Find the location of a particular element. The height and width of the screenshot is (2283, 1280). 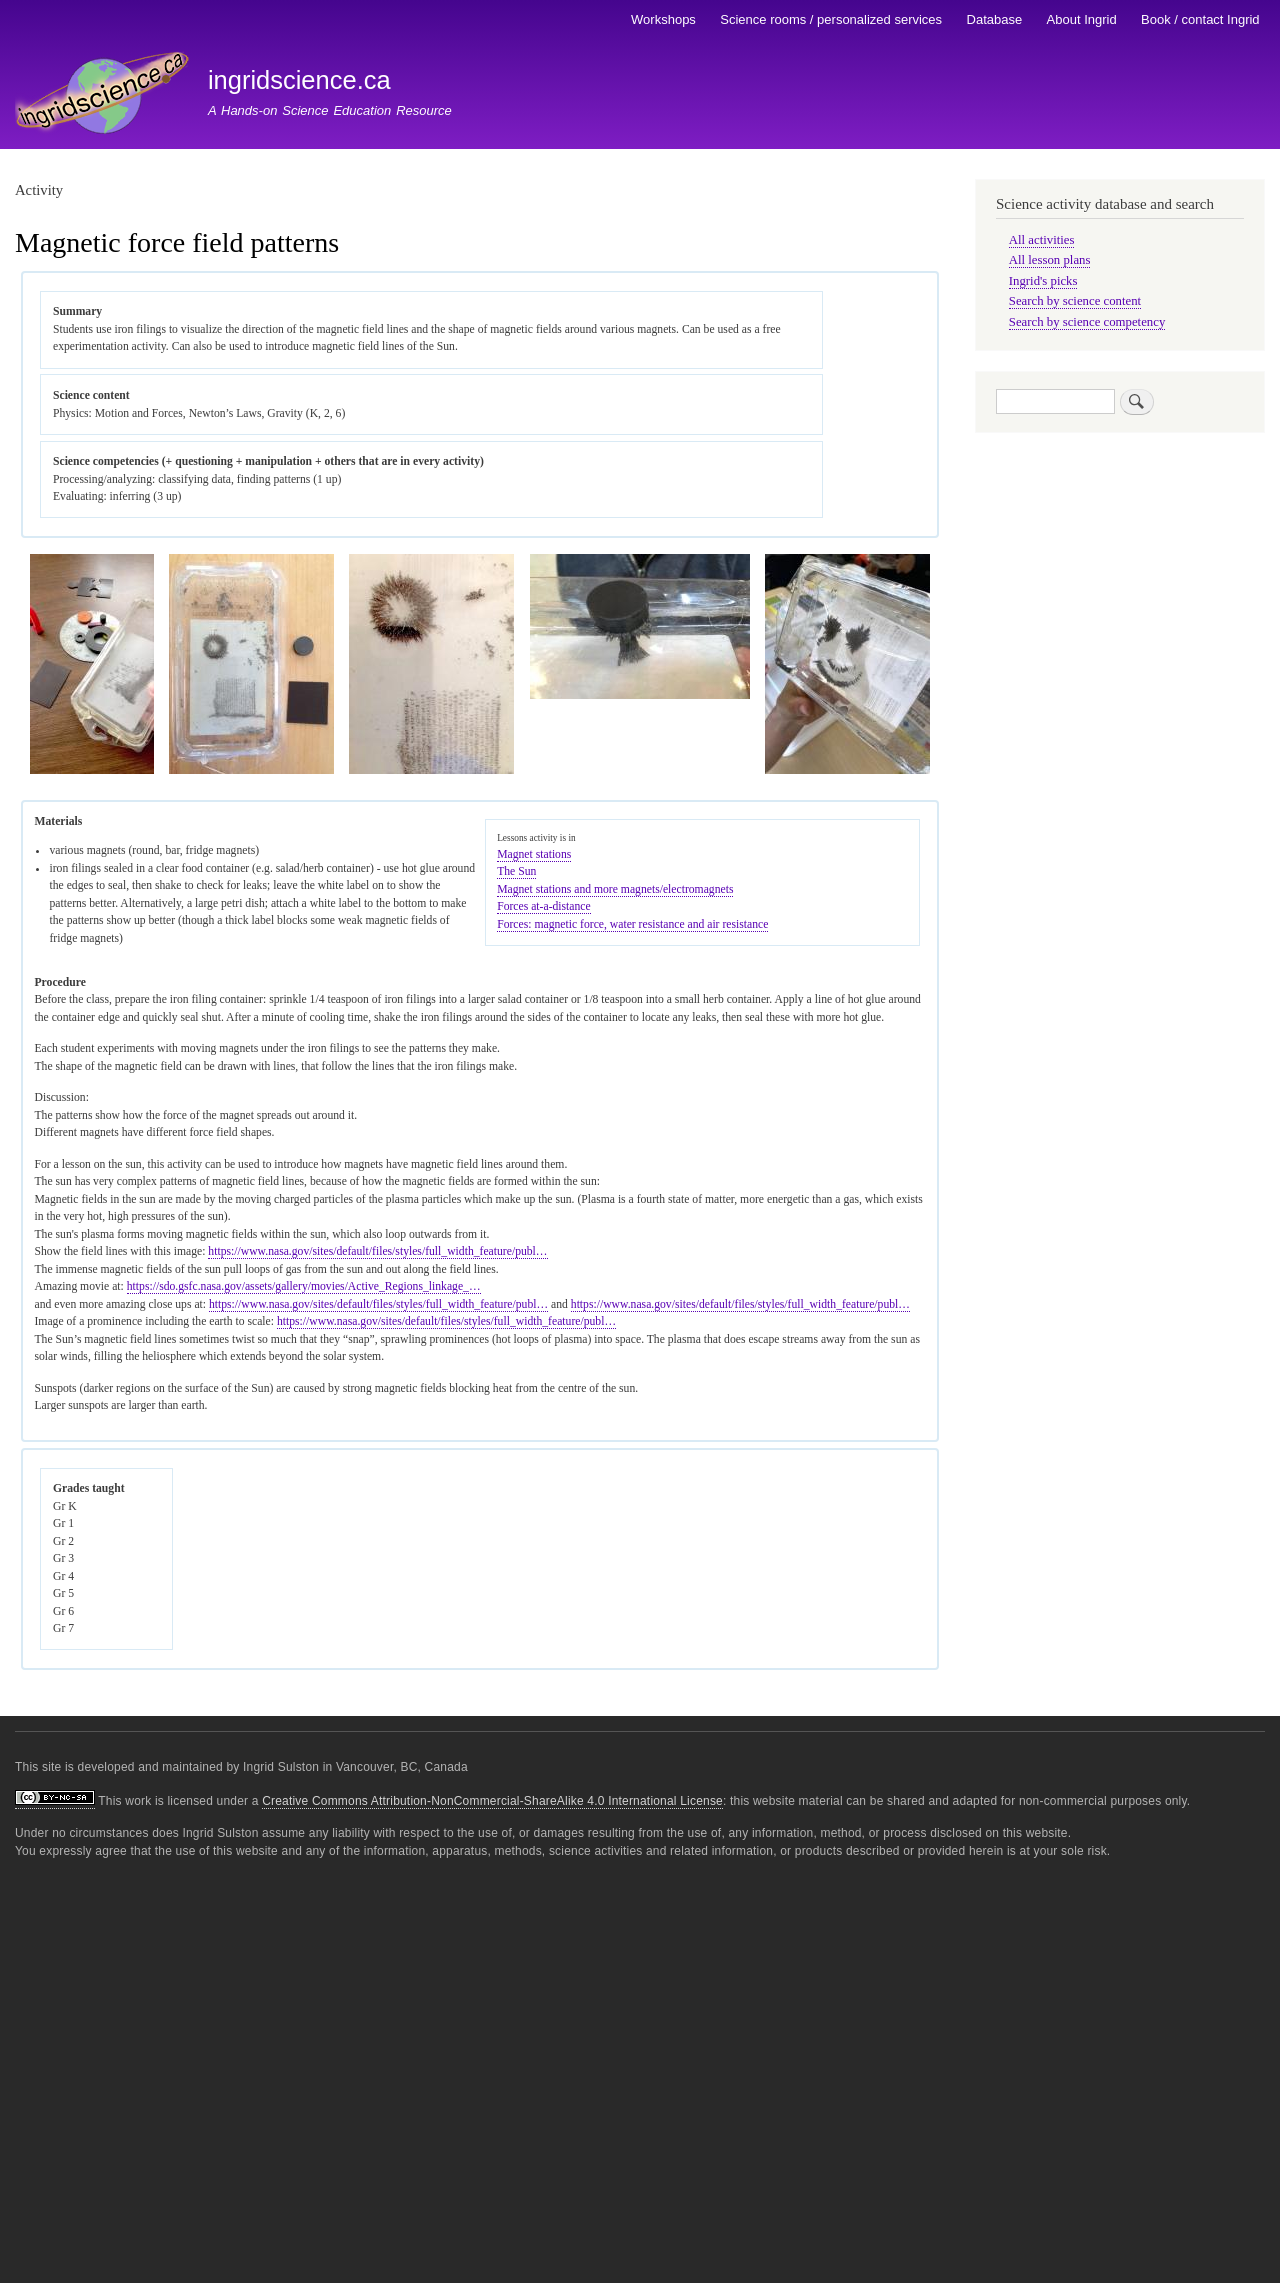

https://sdo.gsfc.nasa.gov/assets/gallery/movies/Active_Regions_linkage_… is located at coordinates (304, 1286).